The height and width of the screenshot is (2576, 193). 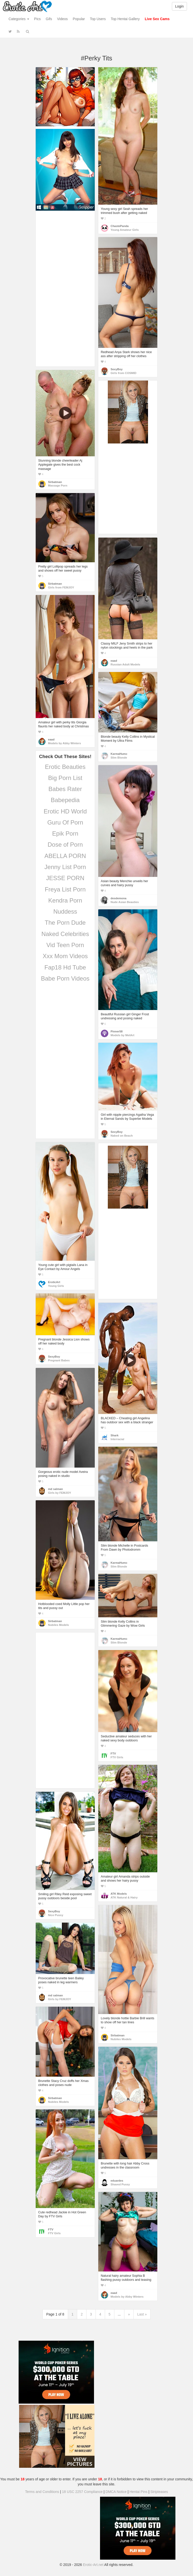 I want to click on md salman, so click(x=55, y=1488).